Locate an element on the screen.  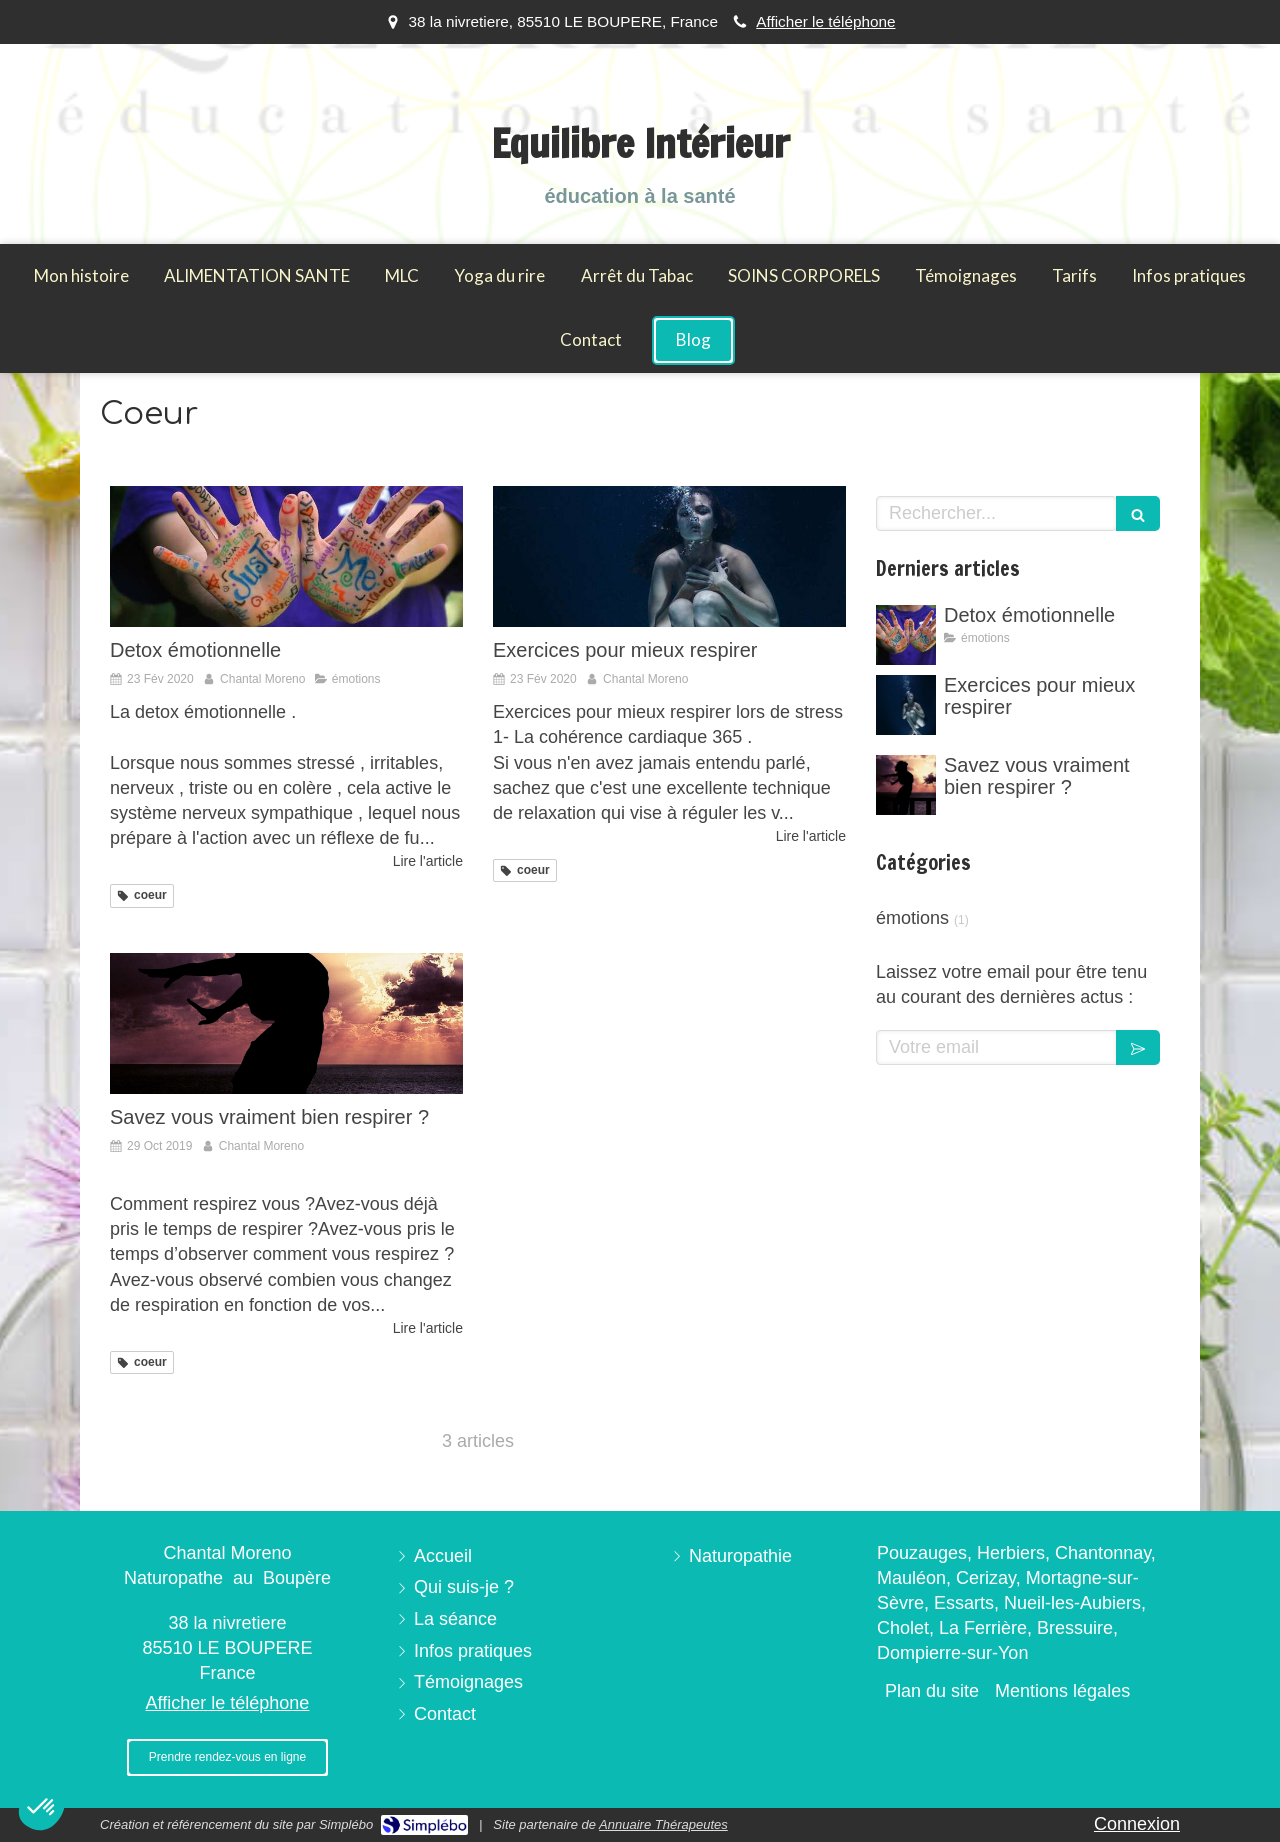
Connexion is located at coordinates (1137, 1824).